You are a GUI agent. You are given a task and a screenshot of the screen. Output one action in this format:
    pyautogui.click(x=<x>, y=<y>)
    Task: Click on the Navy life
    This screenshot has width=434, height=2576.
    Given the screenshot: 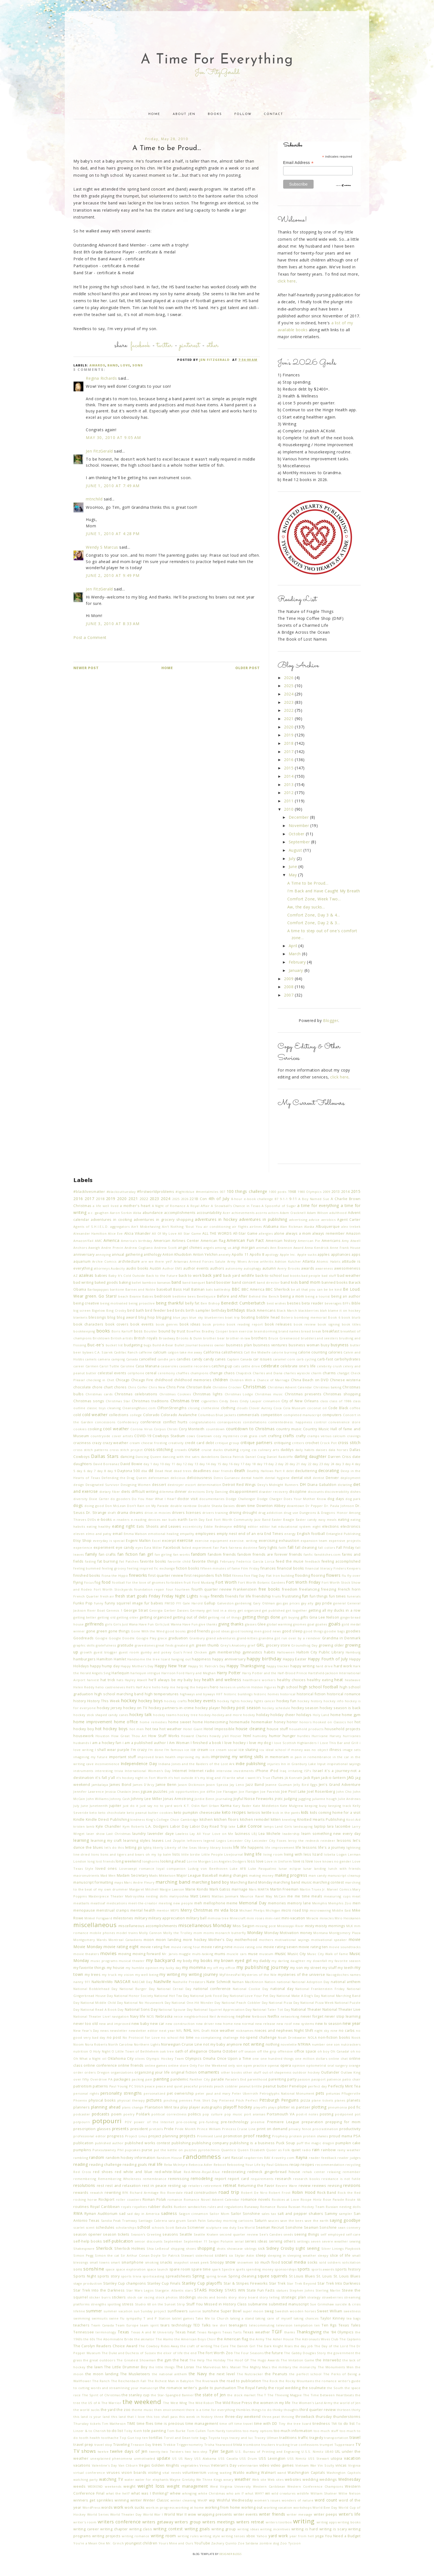 What is the action you would take?
    pyautogui.click(x=137, y=2016)
    